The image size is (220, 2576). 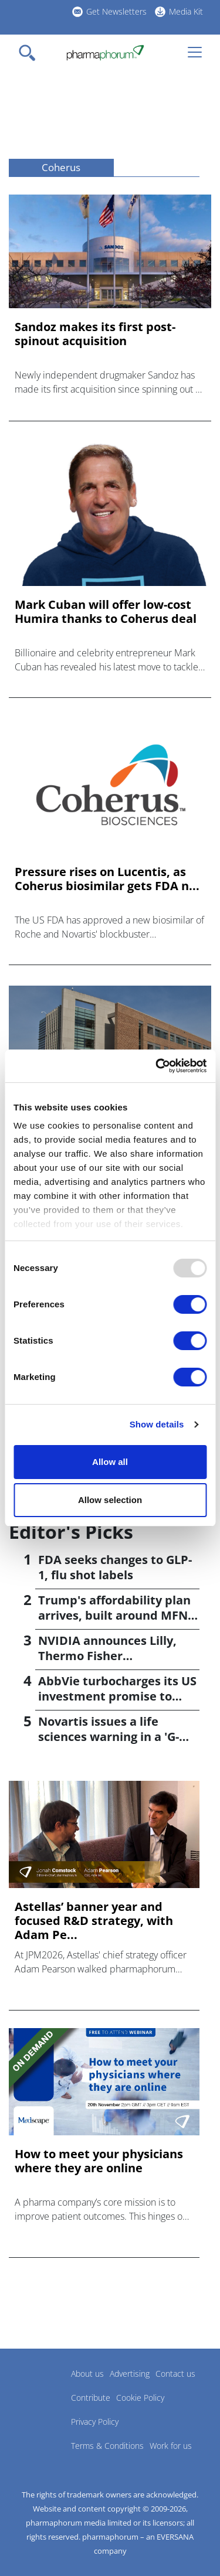 I want to click on Contribute, so click(x=90, y=2397).